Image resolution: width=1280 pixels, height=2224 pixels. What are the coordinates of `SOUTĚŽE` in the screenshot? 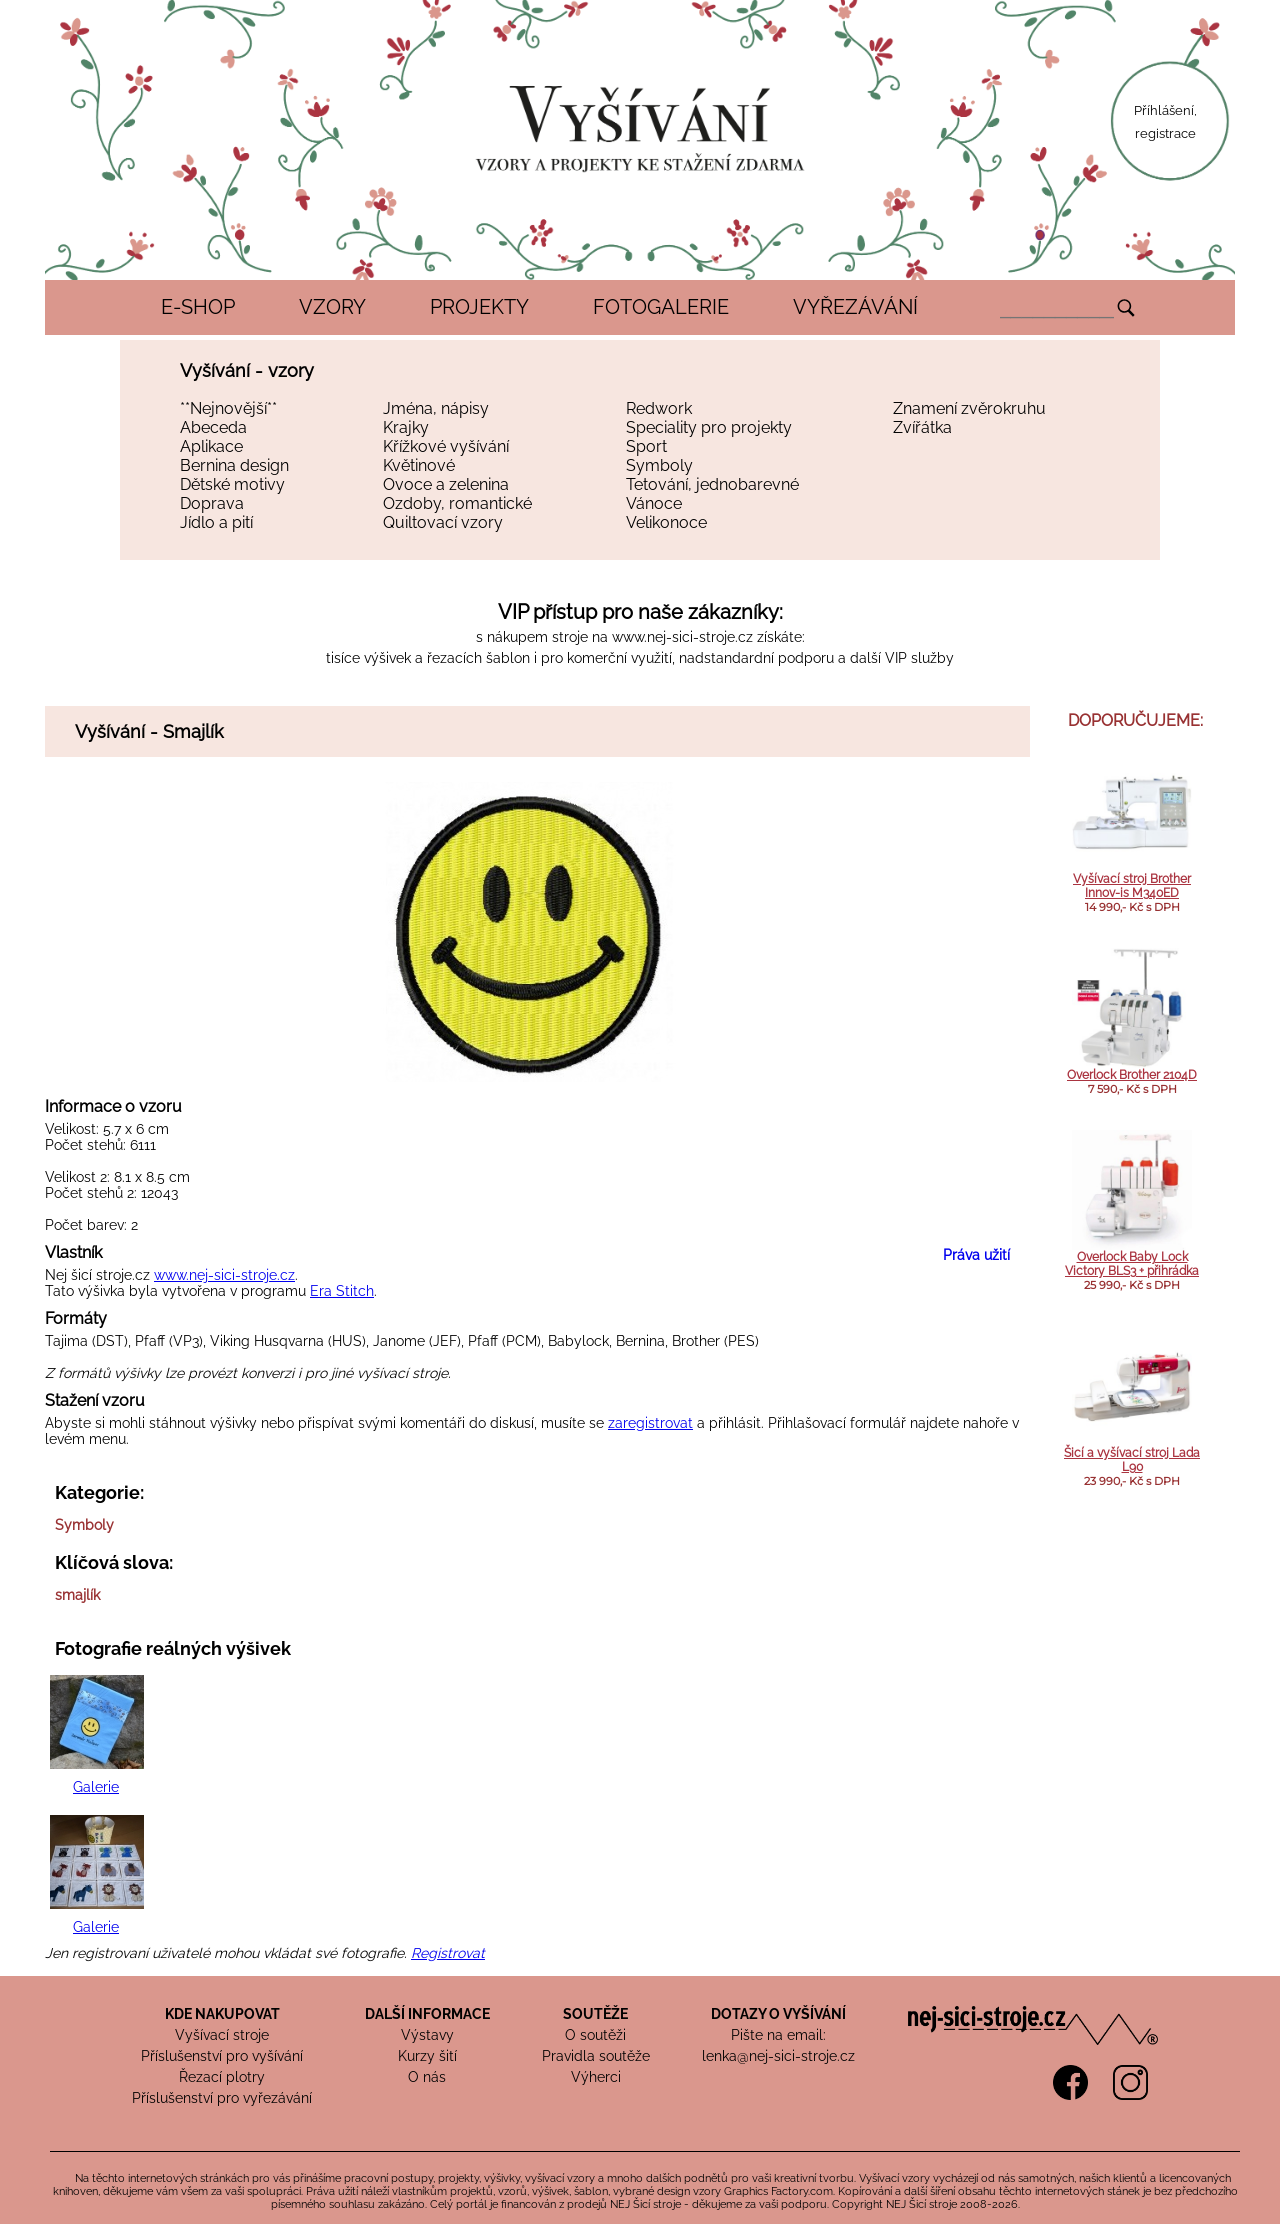 It's located at (595, 2014).